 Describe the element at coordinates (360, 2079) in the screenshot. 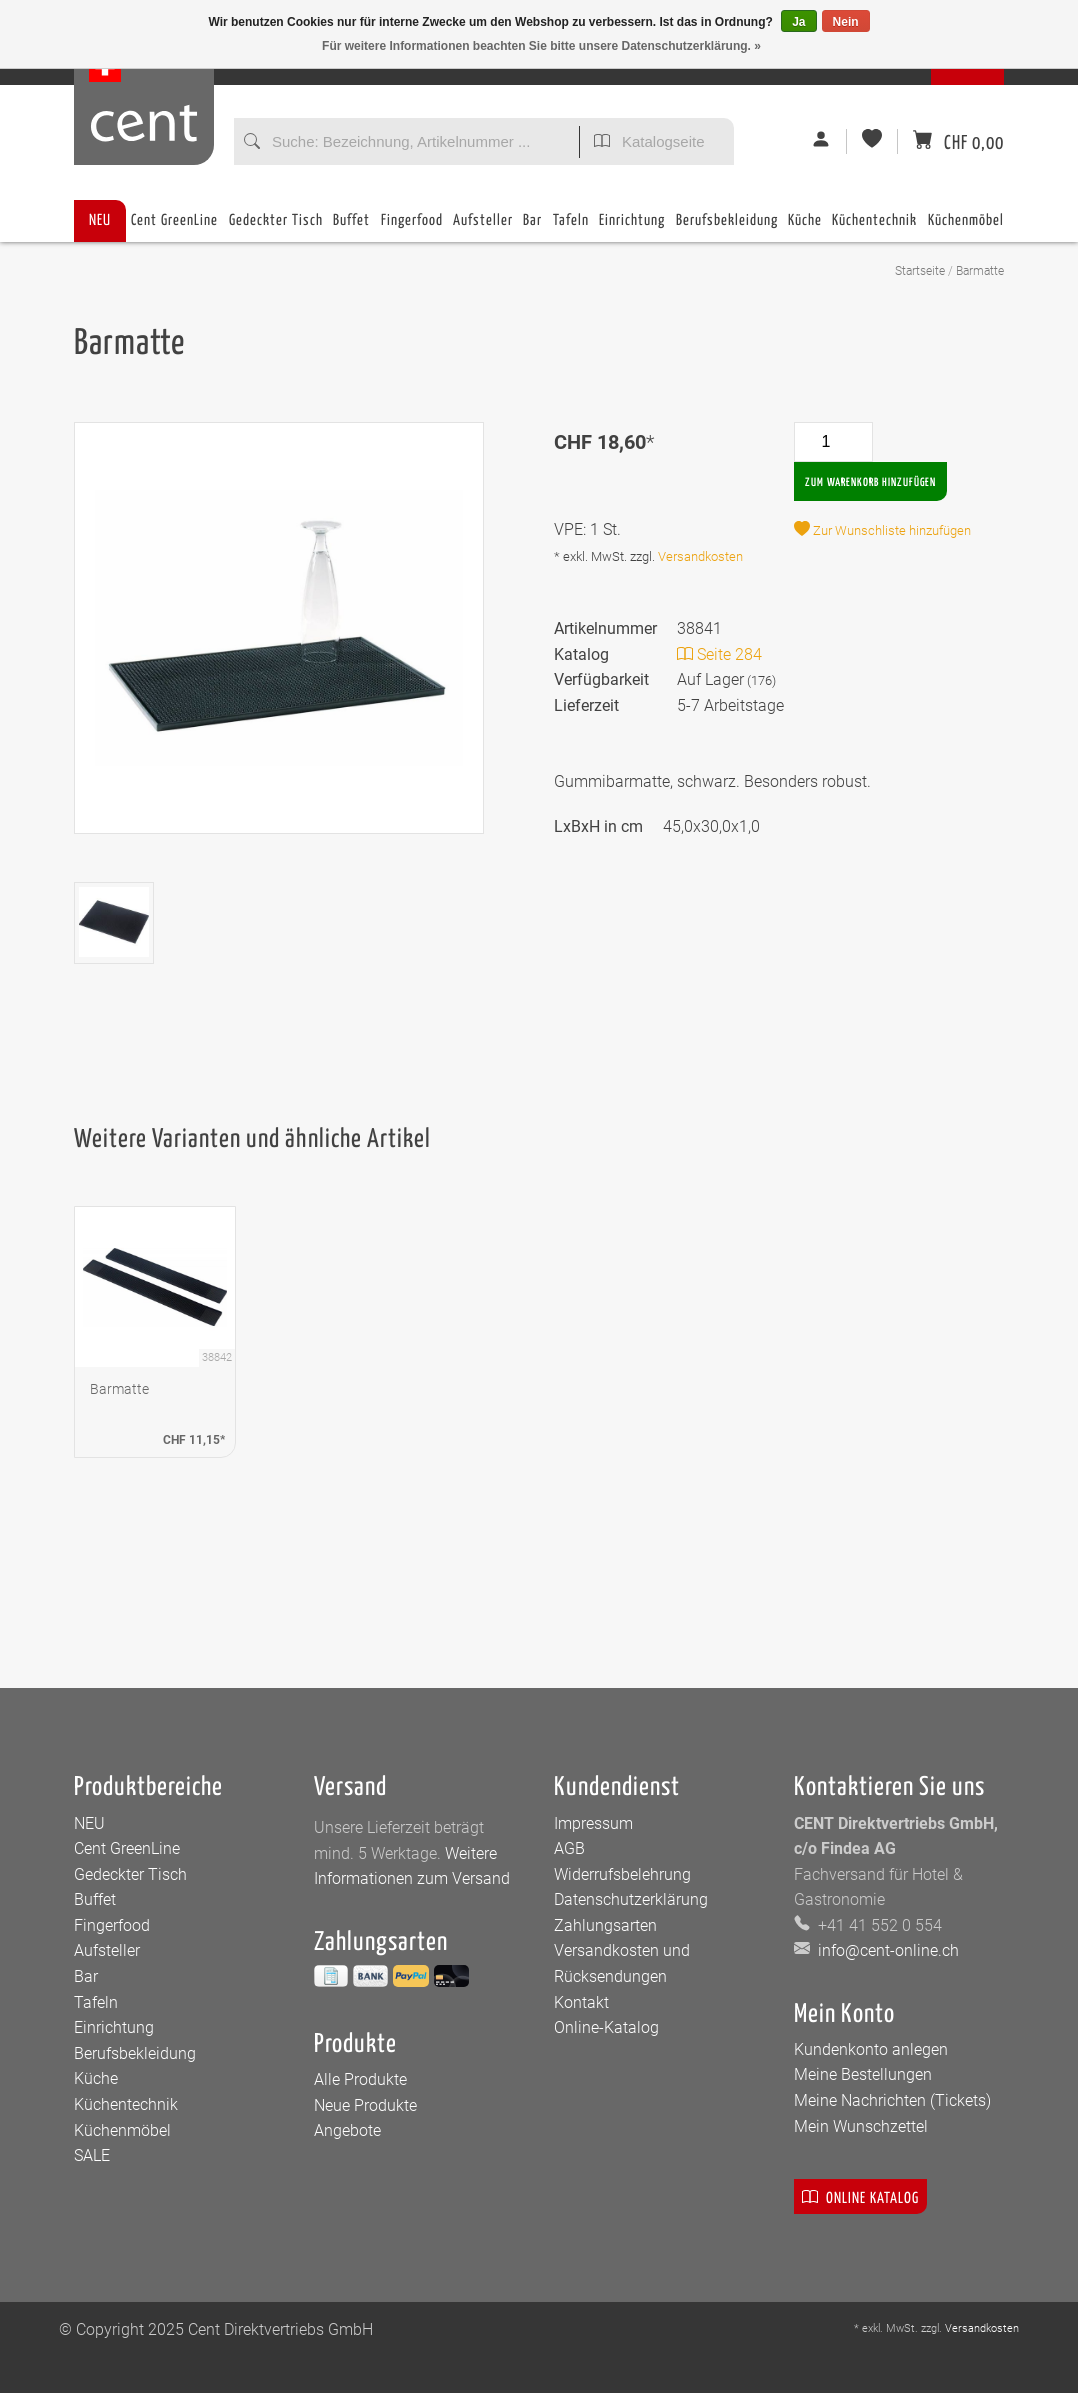

I see `Alle Produkte` at that location.